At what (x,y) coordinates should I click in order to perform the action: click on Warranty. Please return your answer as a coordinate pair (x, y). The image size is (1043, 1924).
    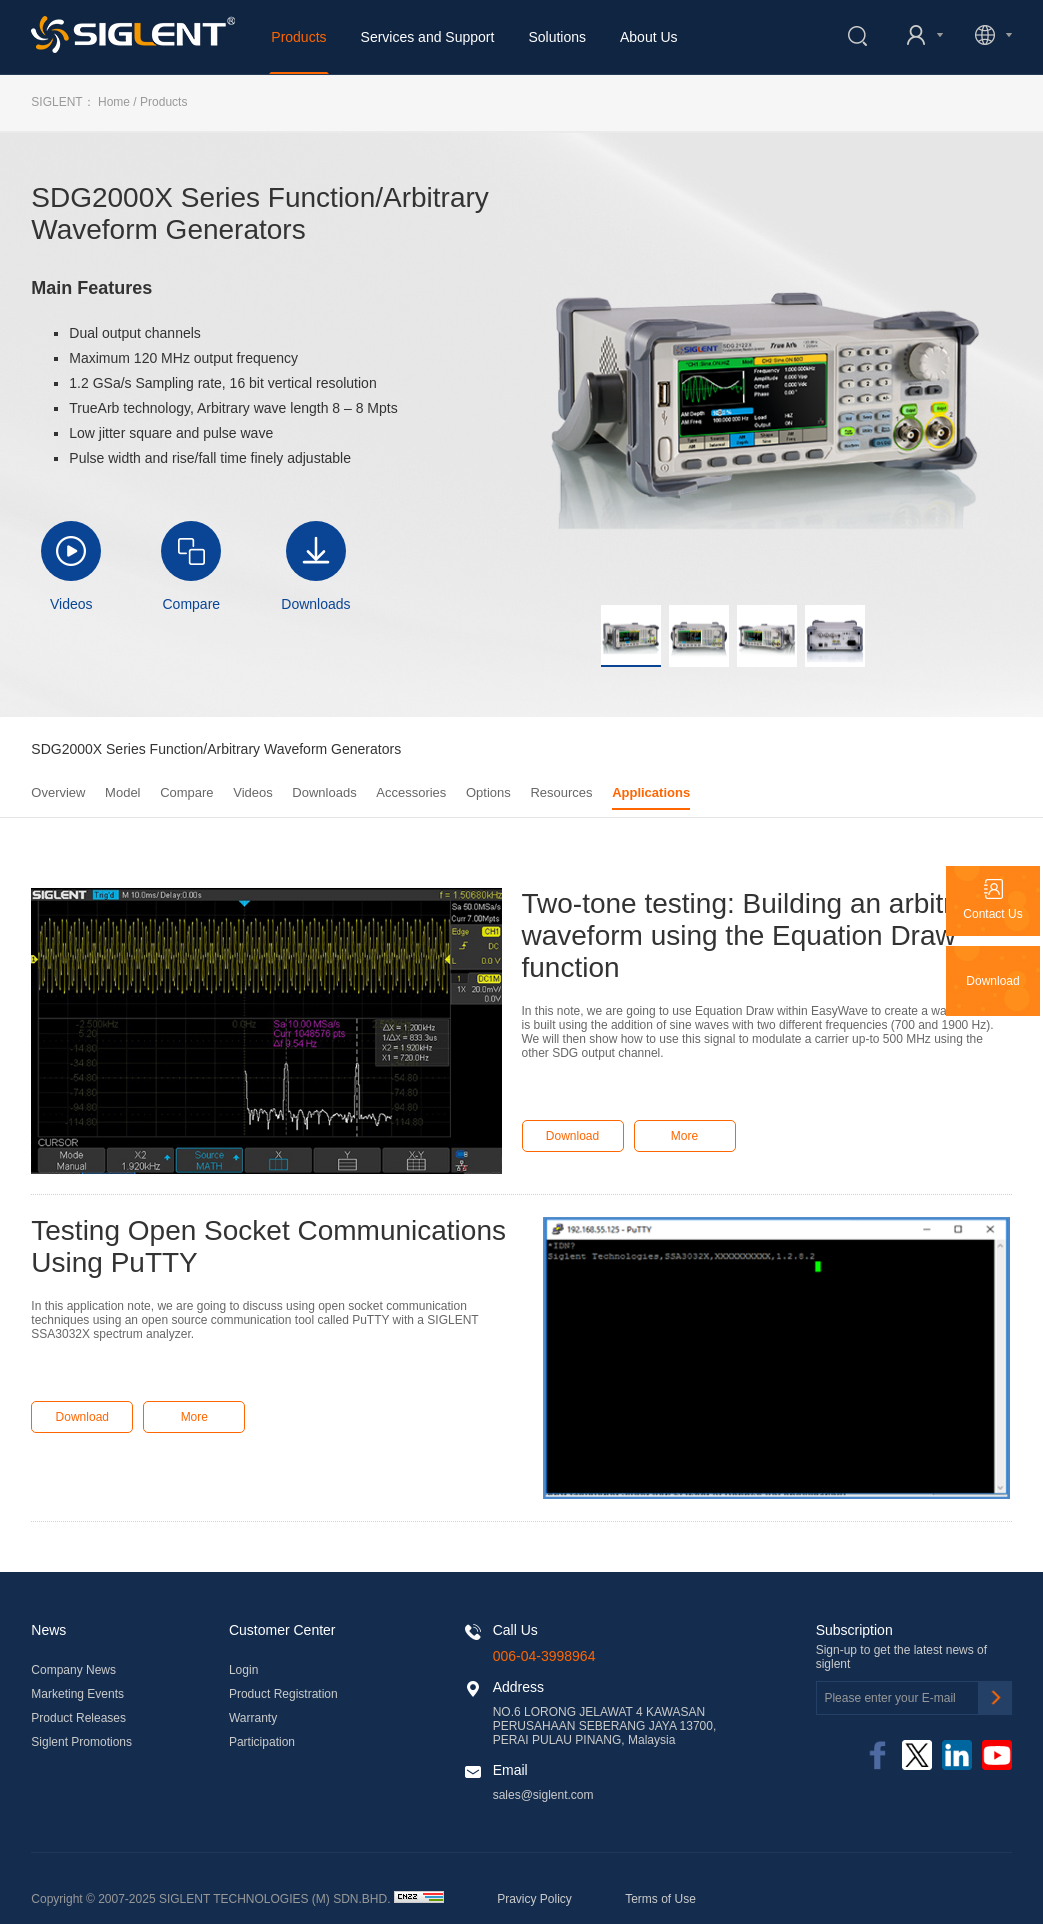
    Looking at the image, I should click on (253, 1718).